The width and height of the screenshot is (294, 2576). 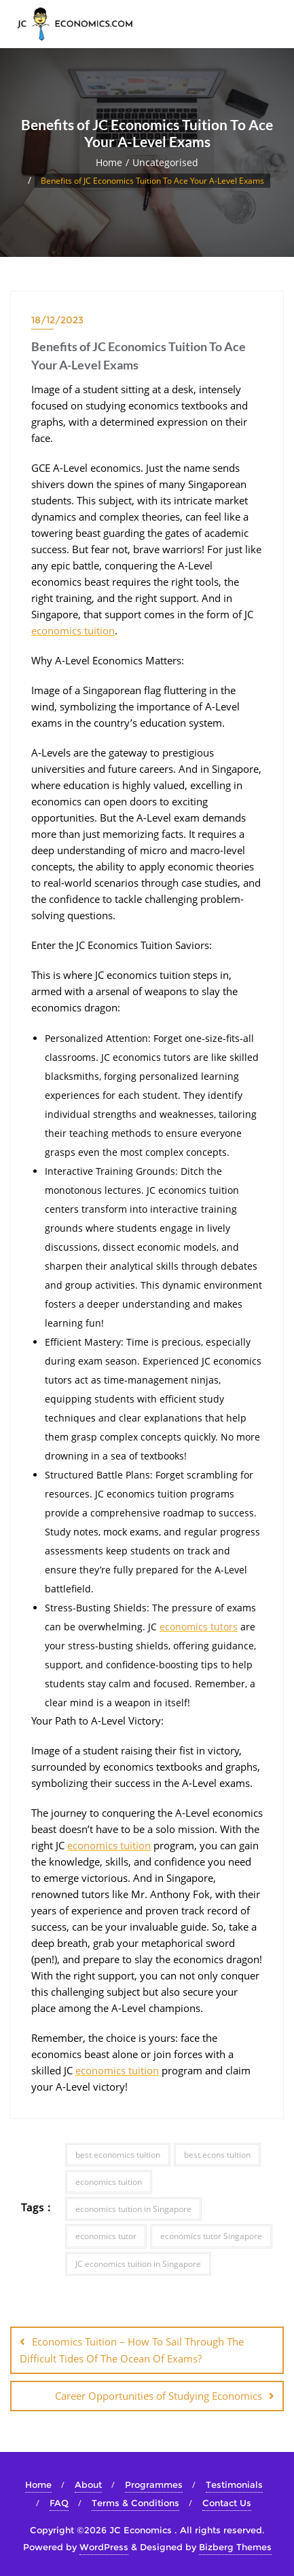 I want to click on Terms & Conditions, so click(x=135, y=2502).